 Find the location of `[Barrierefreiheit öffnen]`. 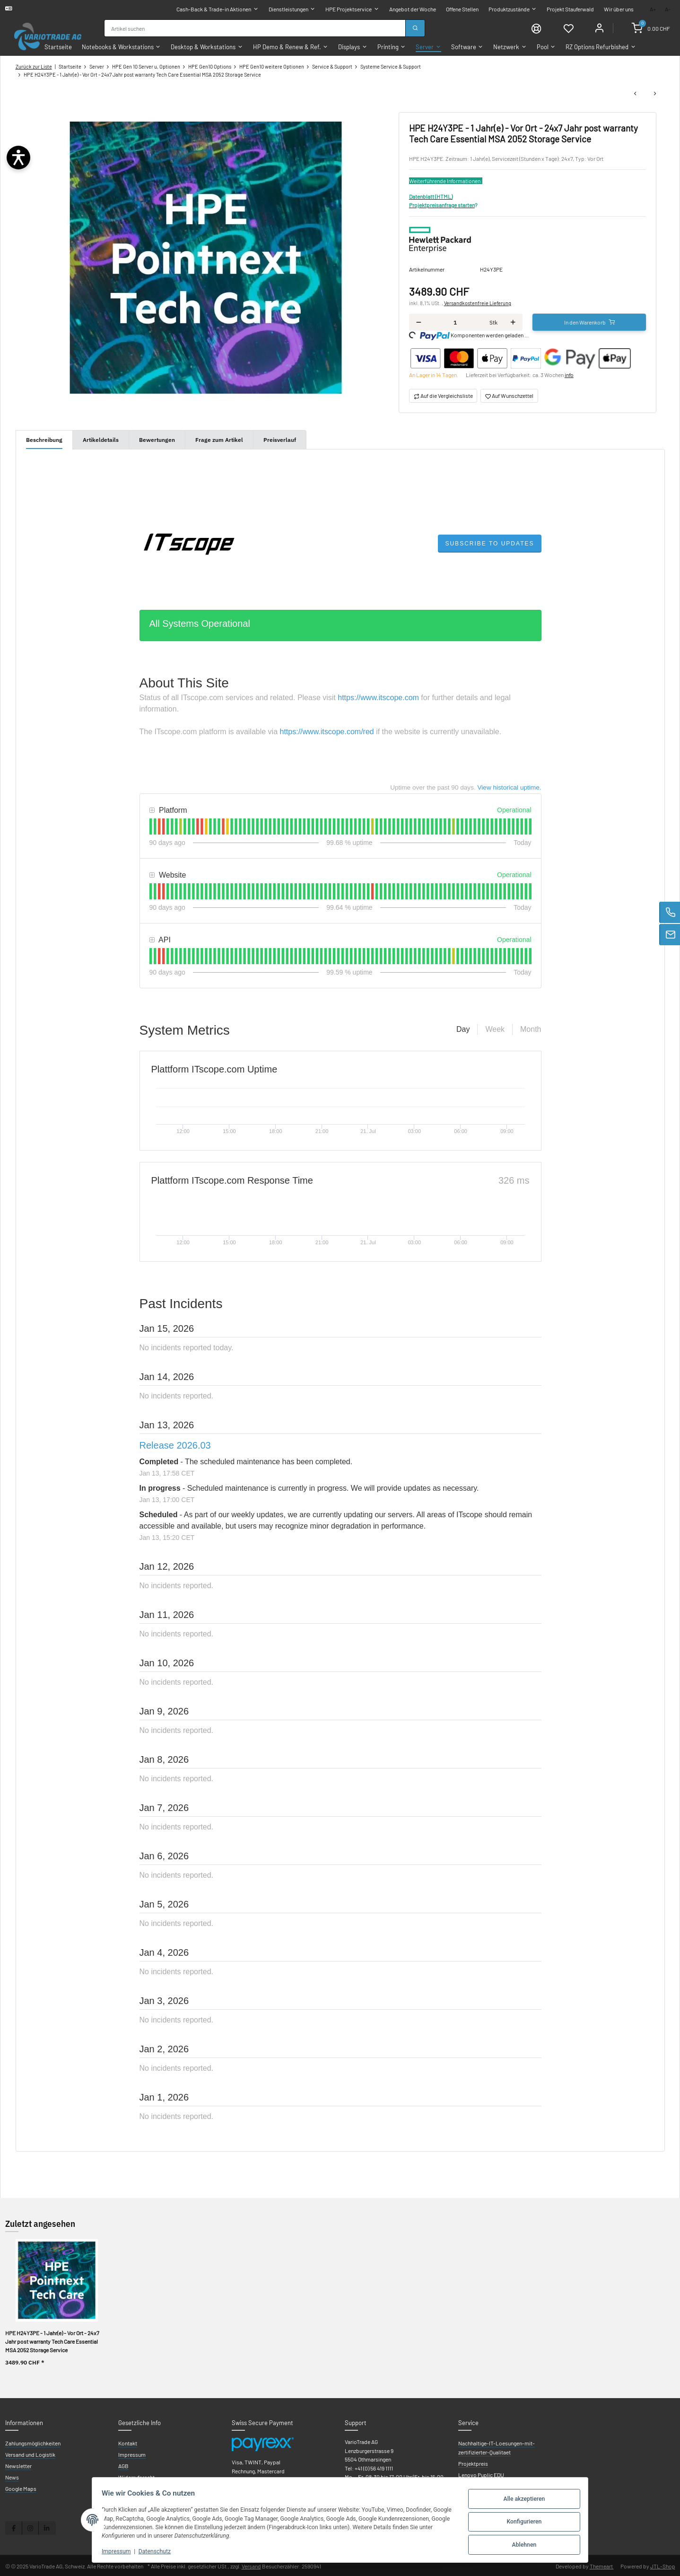

[Barrierefreiheit öffnen] is located at coordinates (18, 157).